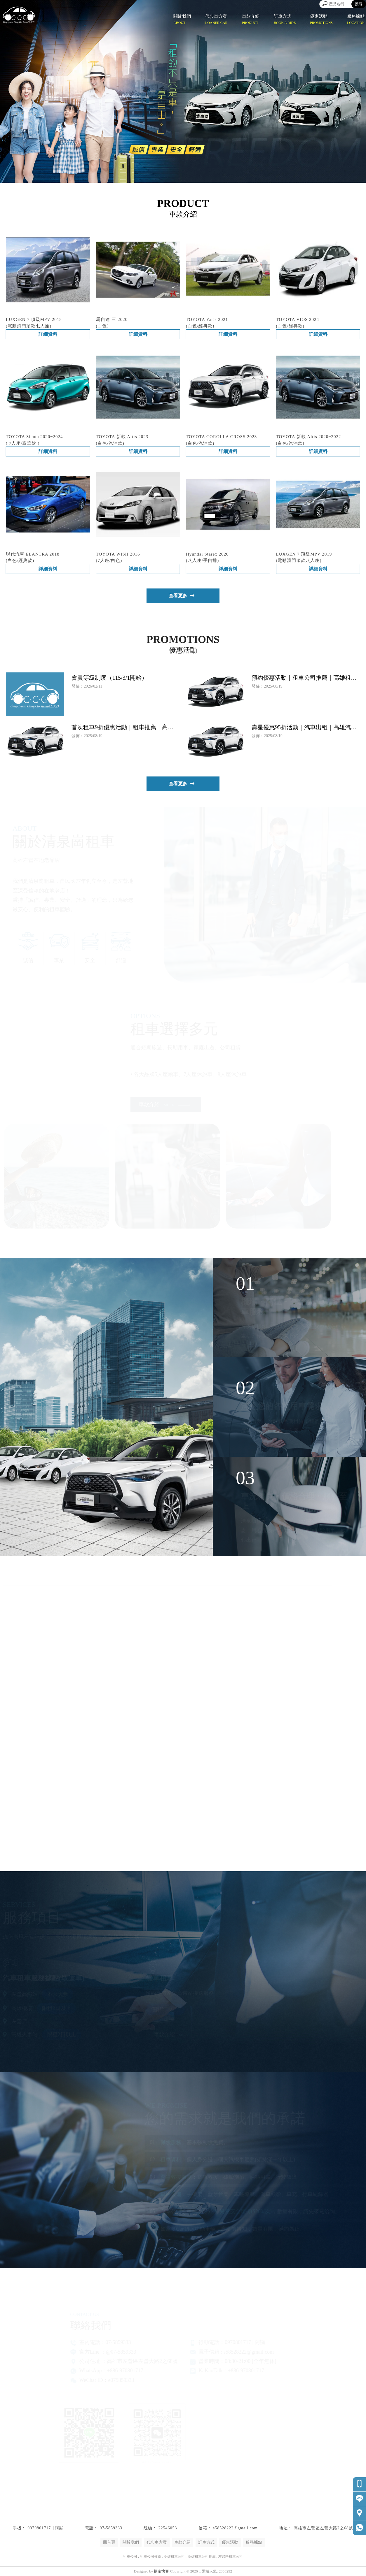 The image size is (366, 2576). I want to click on 訂車方式, so click(206, 2542).